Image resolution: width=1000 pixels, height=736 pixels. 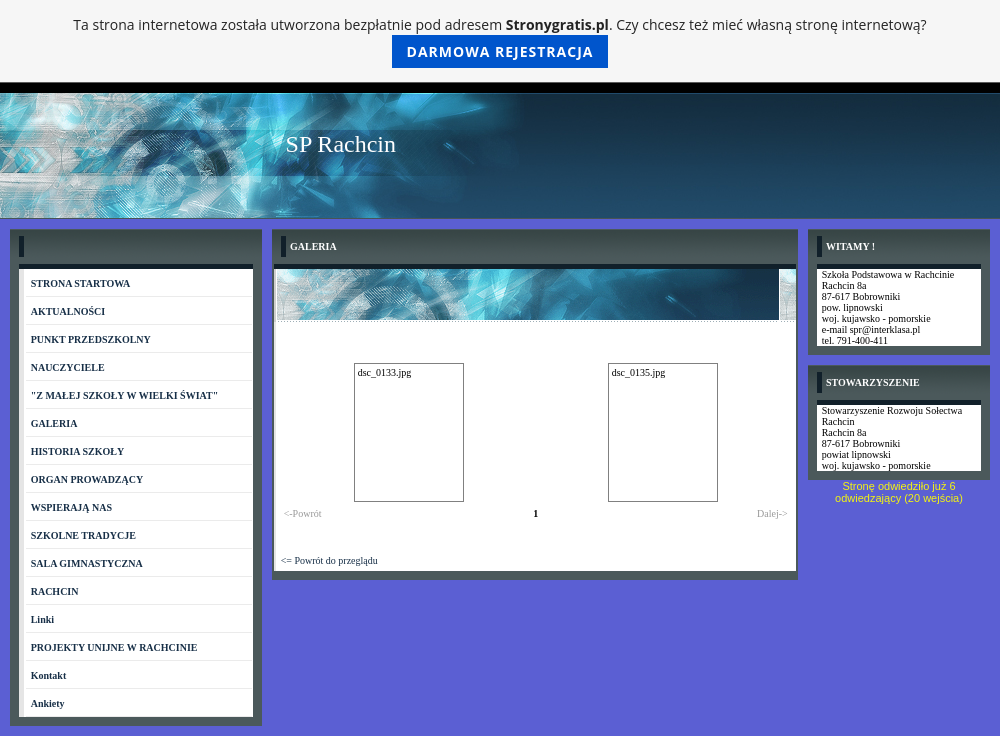 What do you see at coordinates (329, 560) in the screenshot?
I see `<= Powrót do przeglądu` at bounding box center [329, 560].